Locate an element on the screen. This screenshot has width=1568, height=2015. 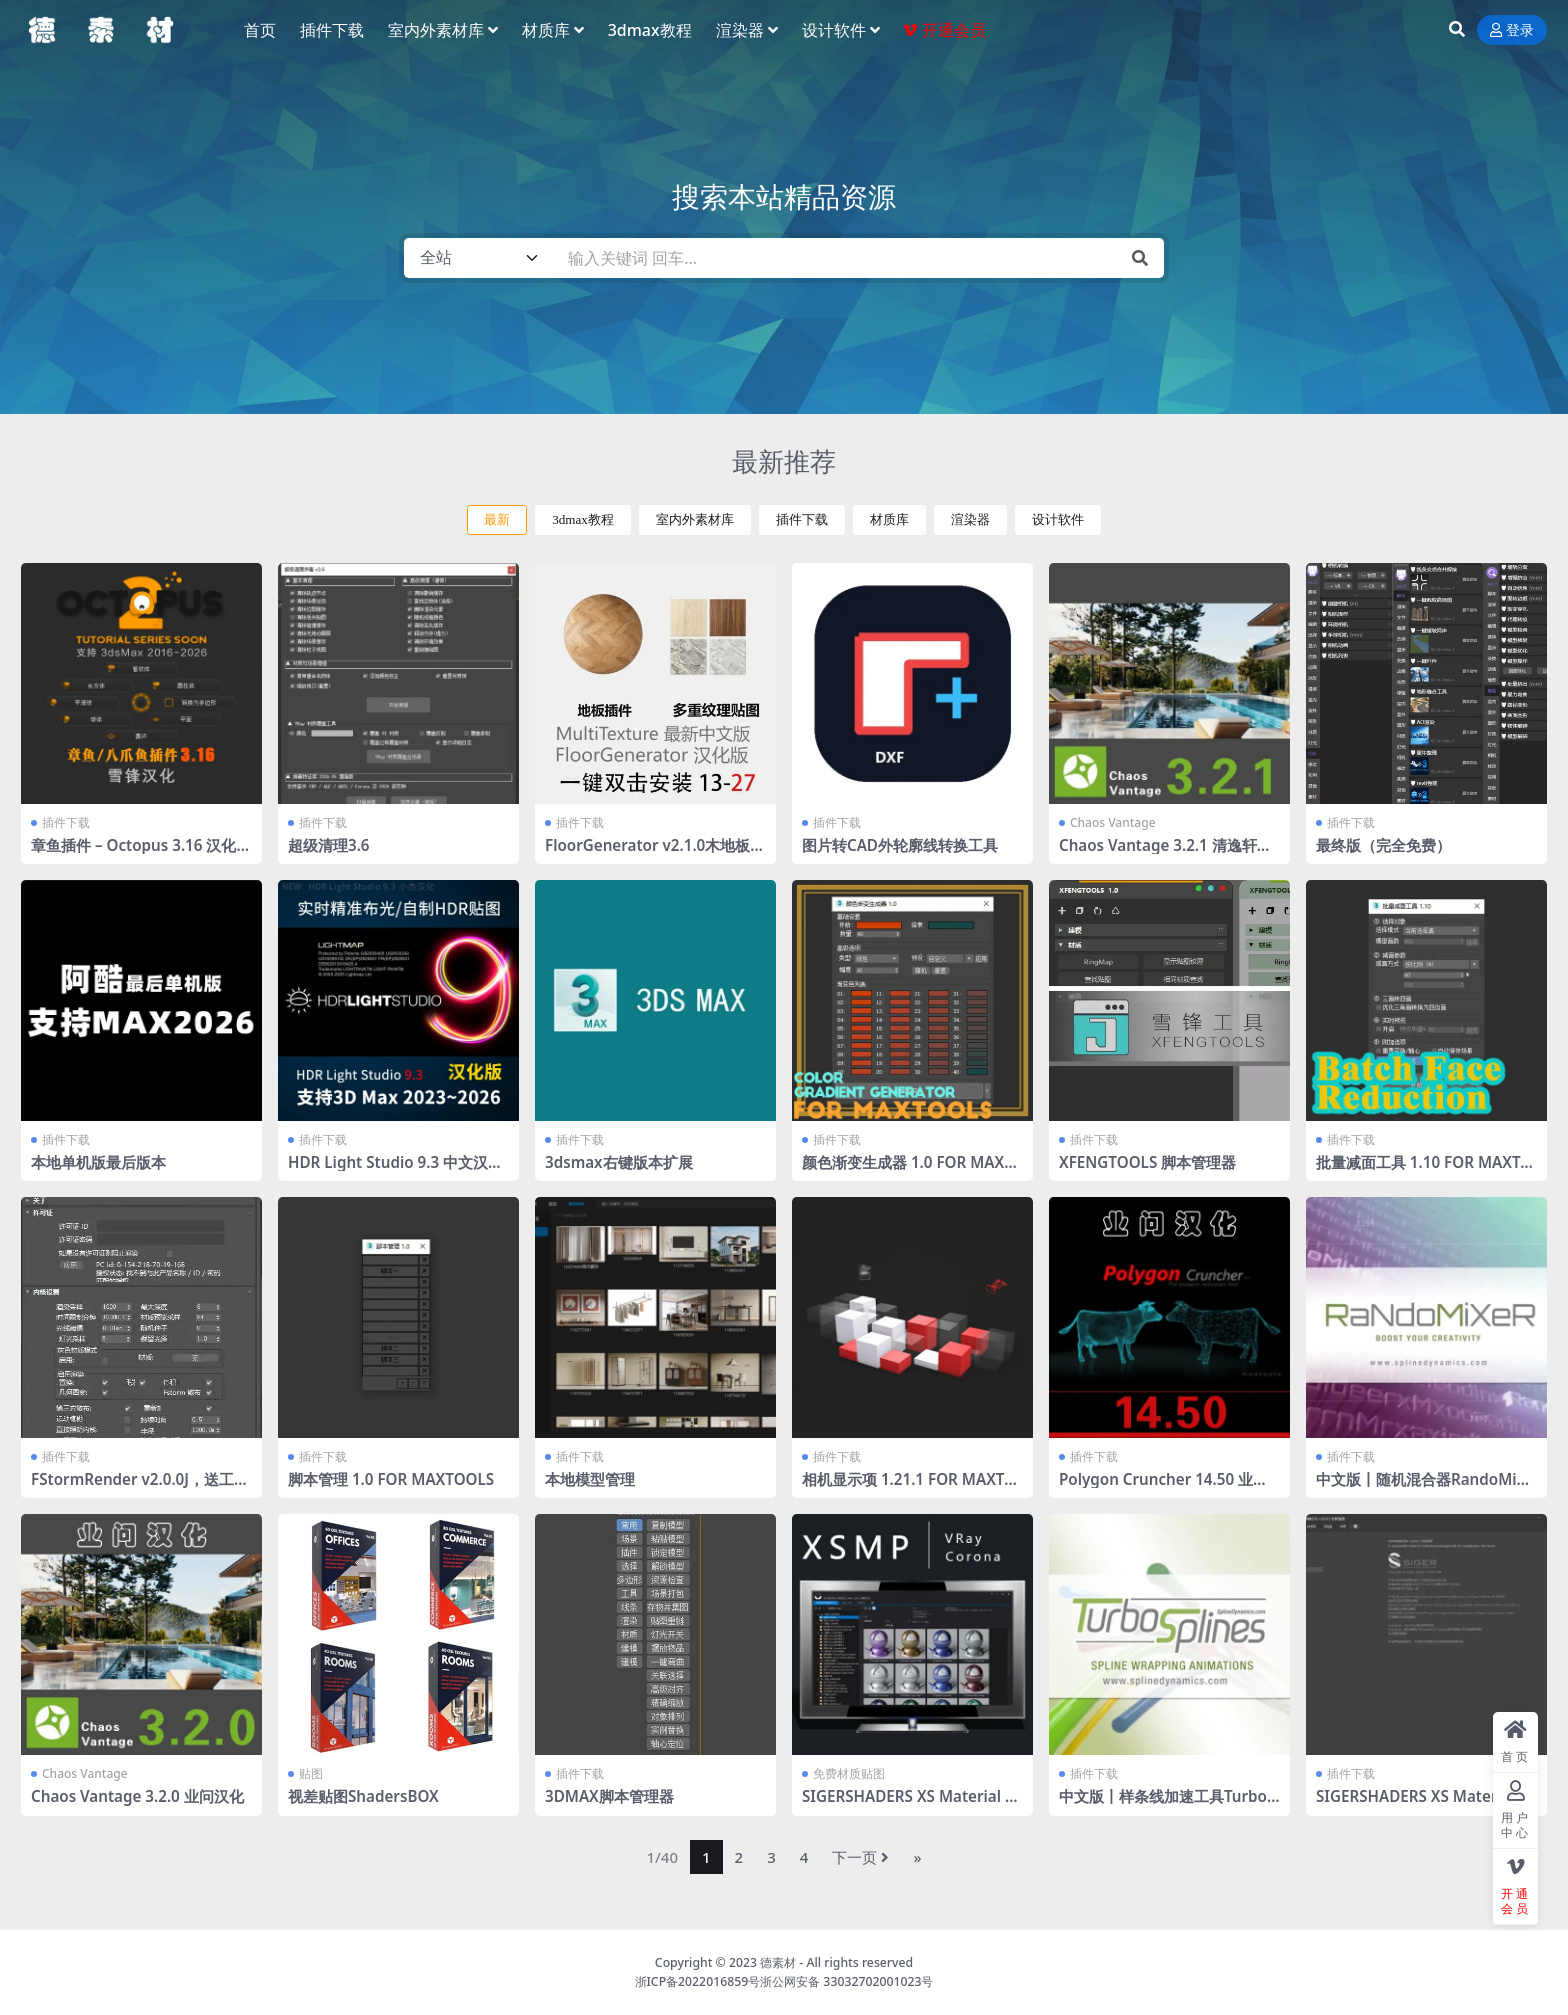
最新 is located at coordinates (497, 519).